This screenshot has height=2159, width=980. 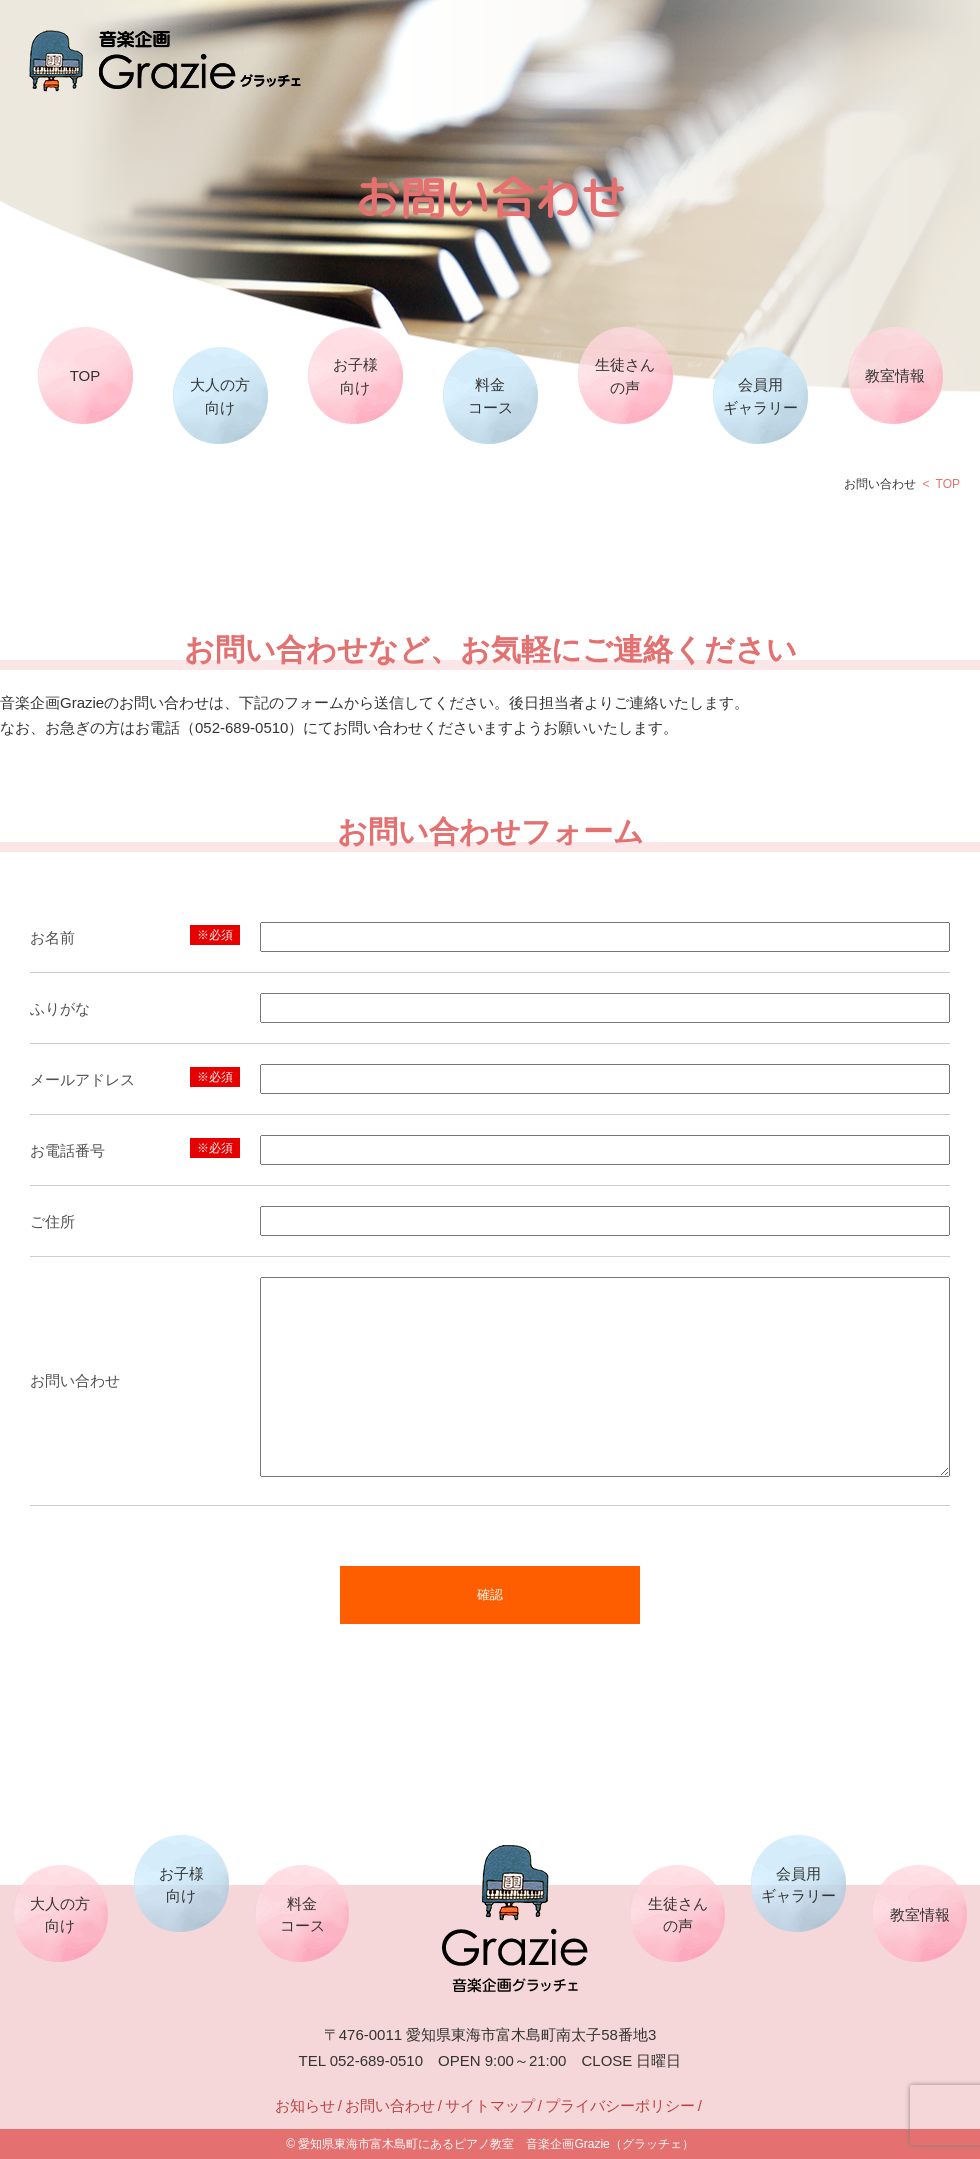 I want to click on 会員用ギャラリー, so click(x=760, y=396).